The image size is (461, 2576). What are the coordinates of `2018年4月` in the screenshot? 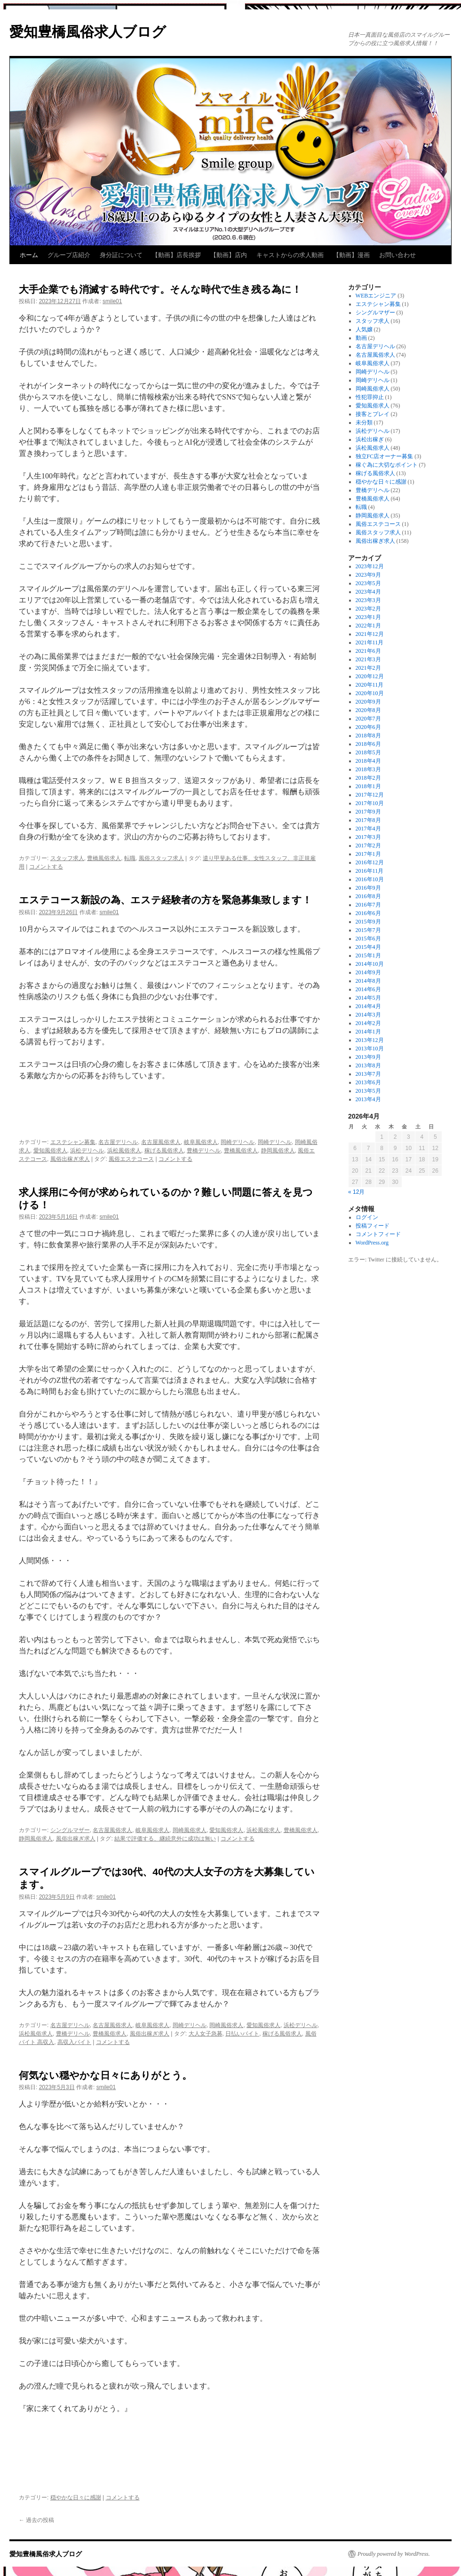 It's located at (368, 761).